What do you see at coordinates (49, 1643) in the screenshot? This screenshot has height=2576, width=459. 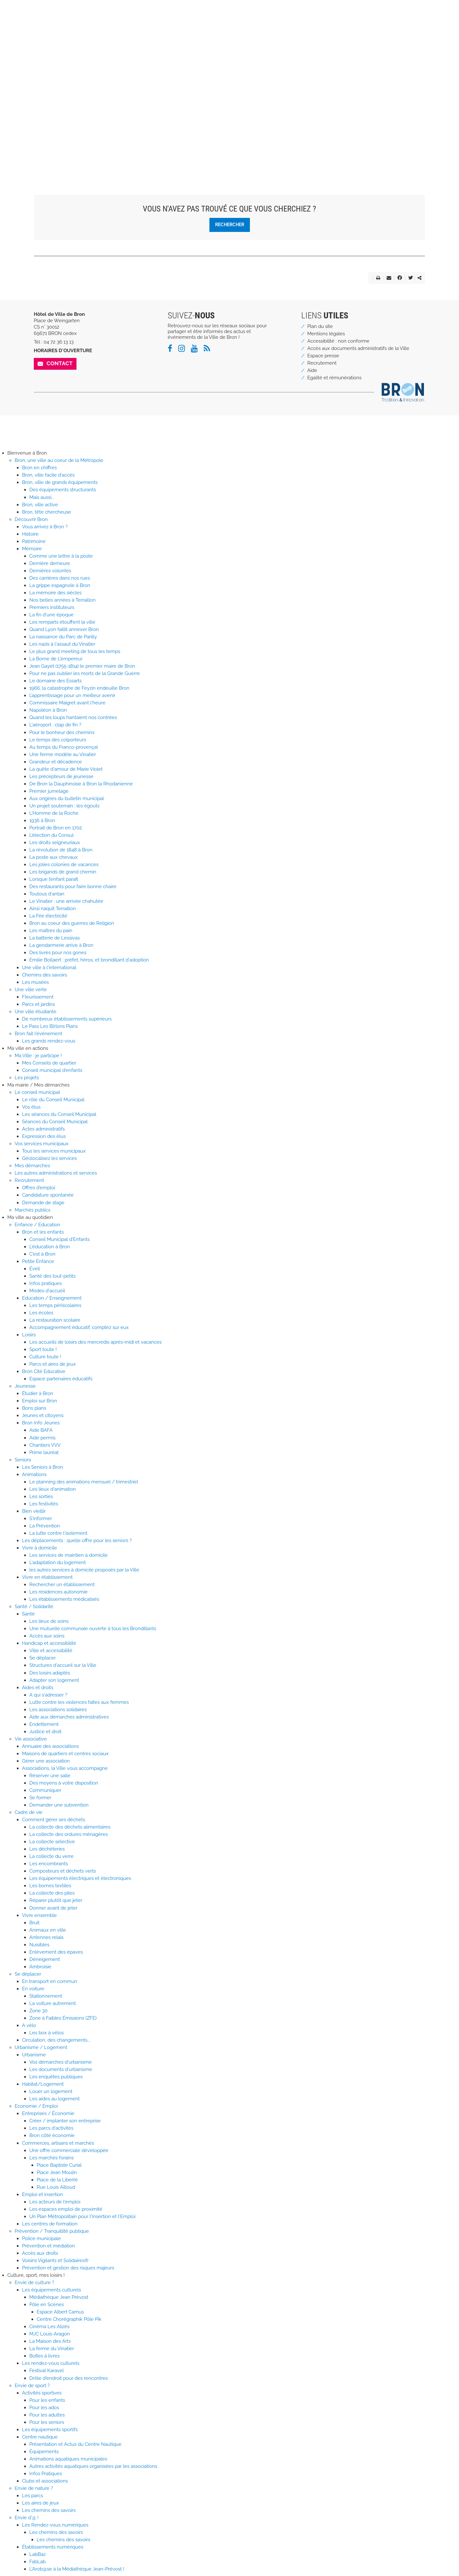 I see `Handicap et accessibilité` at bounding box center [49, 1643].